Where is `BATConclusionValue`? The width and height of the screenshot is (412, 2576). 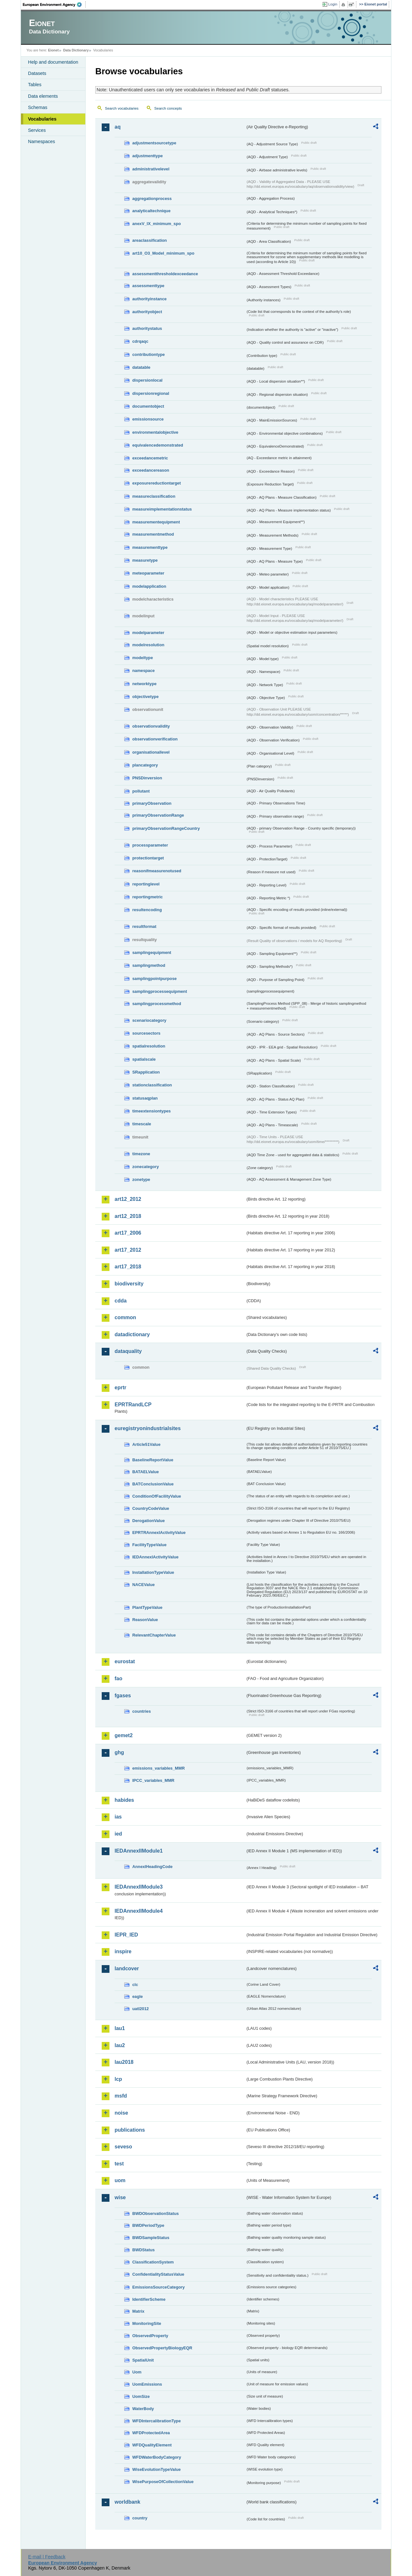 BATConclusionValue is located at coordinates (152, 1484).